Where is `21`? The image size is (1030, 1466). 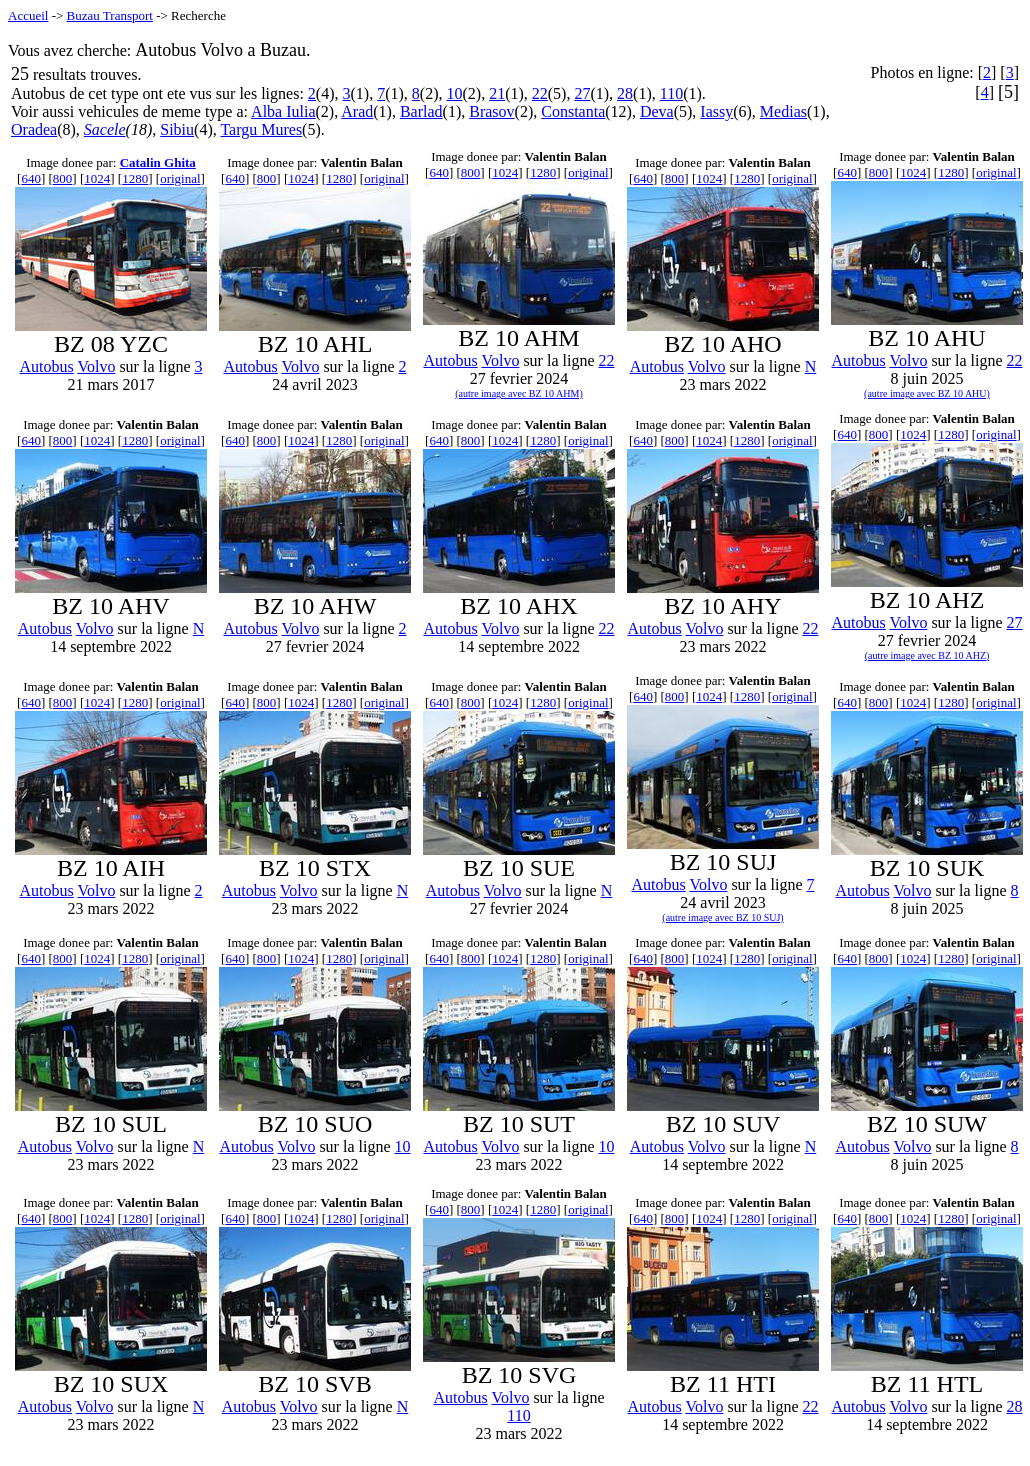
21 is located at coordinates (497, 93).